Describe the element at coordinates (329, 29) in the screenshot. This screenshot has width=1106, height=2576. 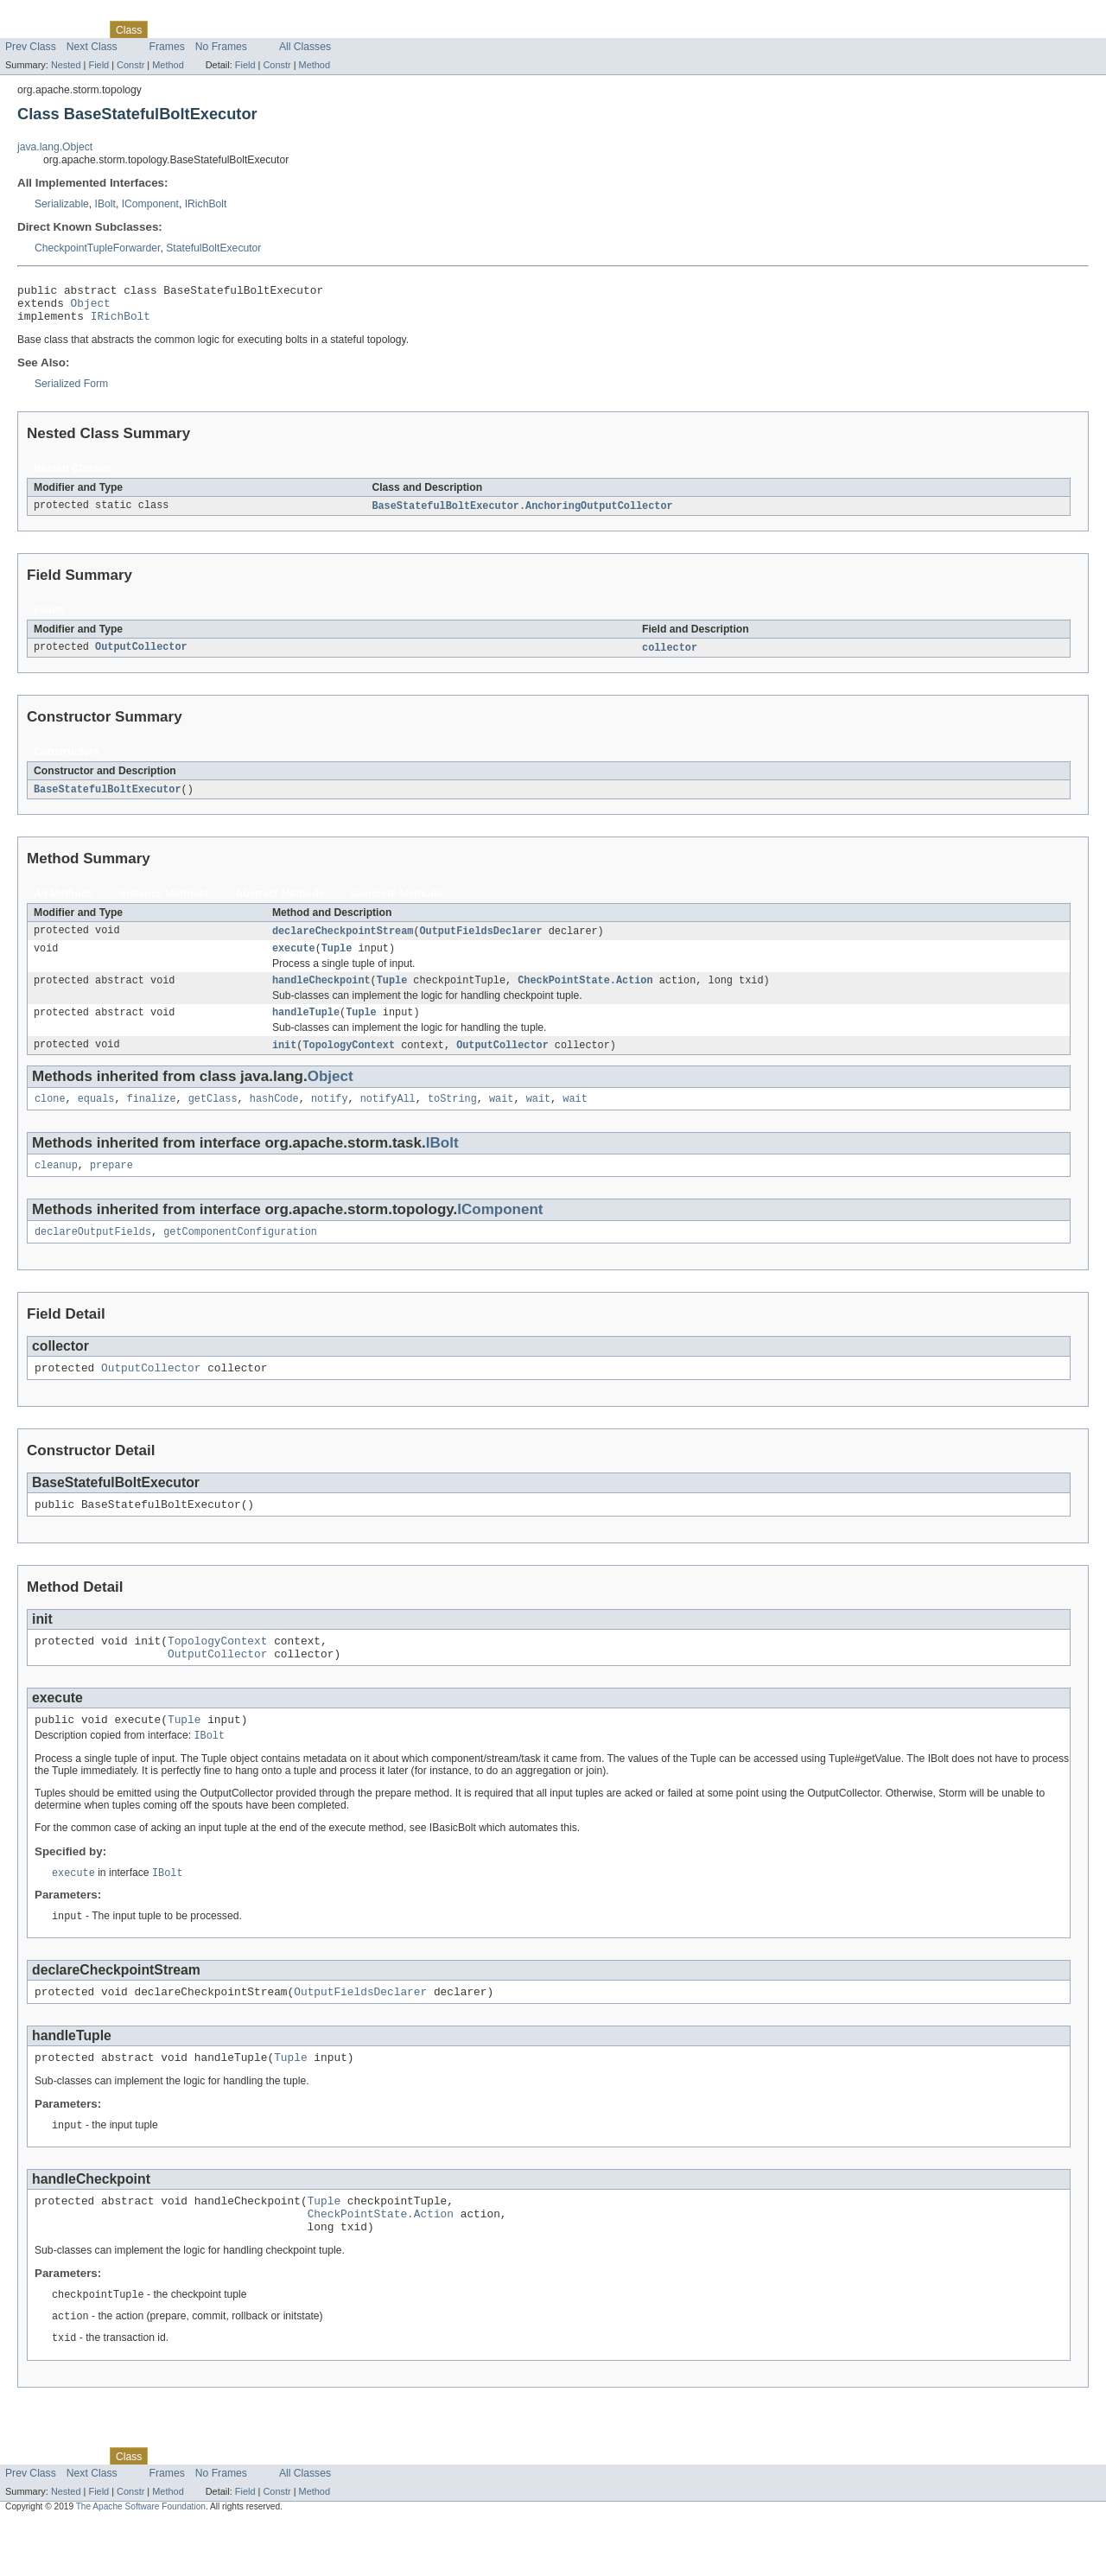
I see `Help` at that location.